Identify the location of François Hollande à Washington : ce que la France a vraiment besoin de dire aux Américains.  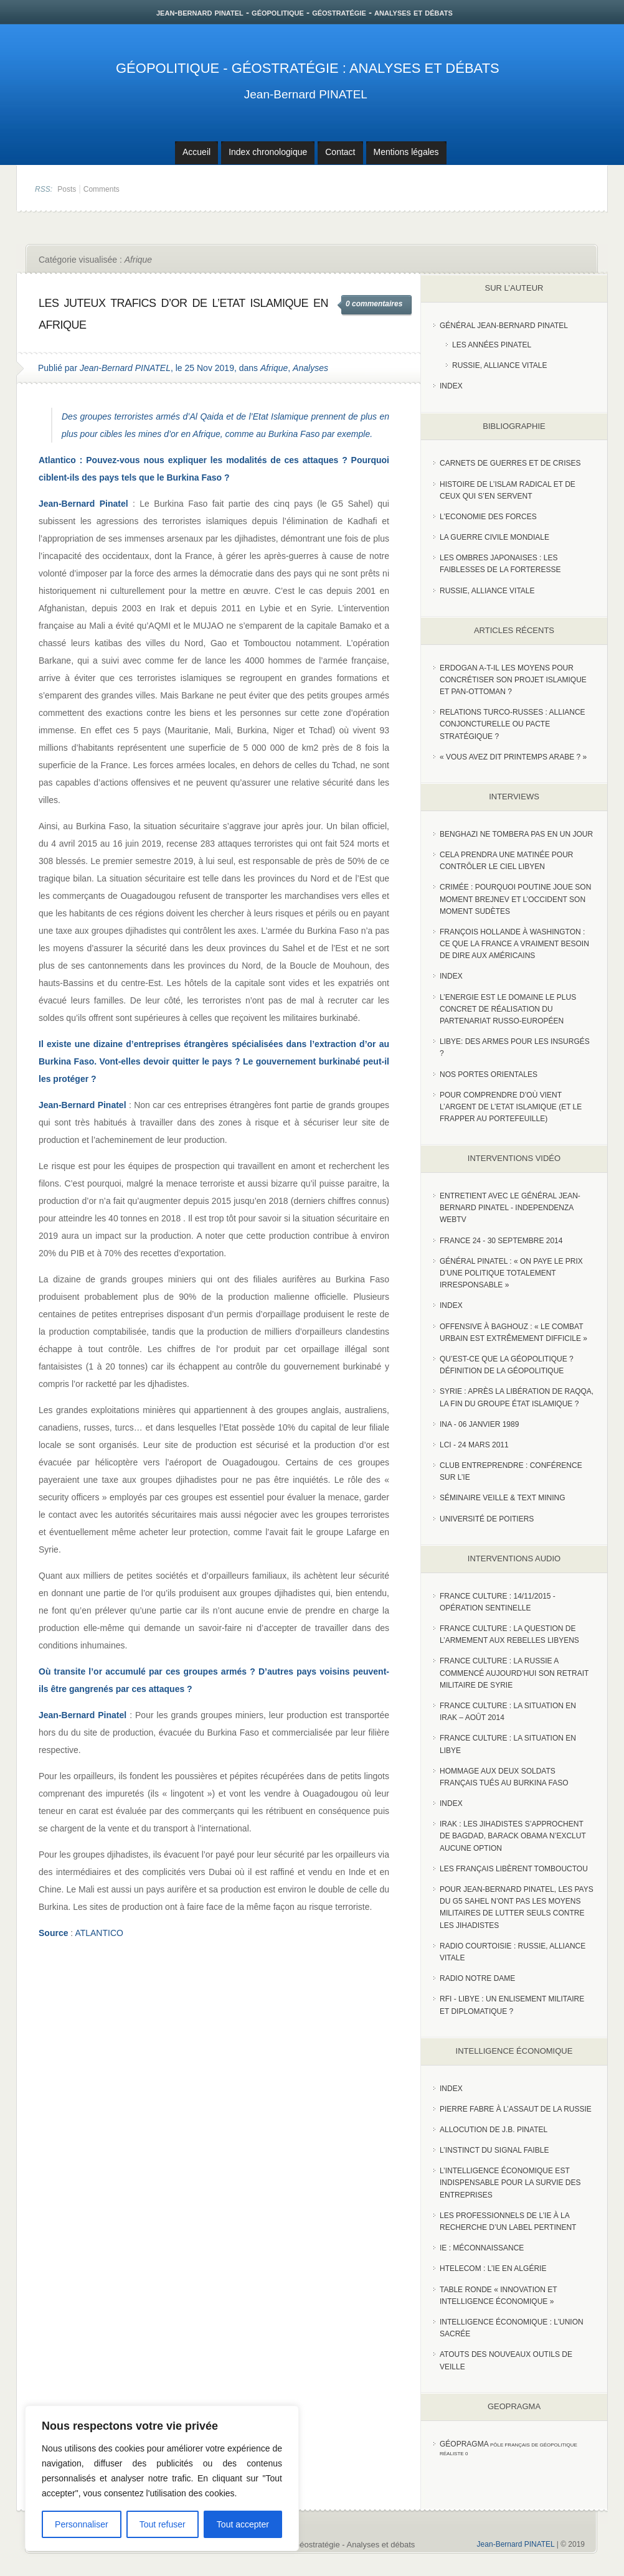
(514, 944).